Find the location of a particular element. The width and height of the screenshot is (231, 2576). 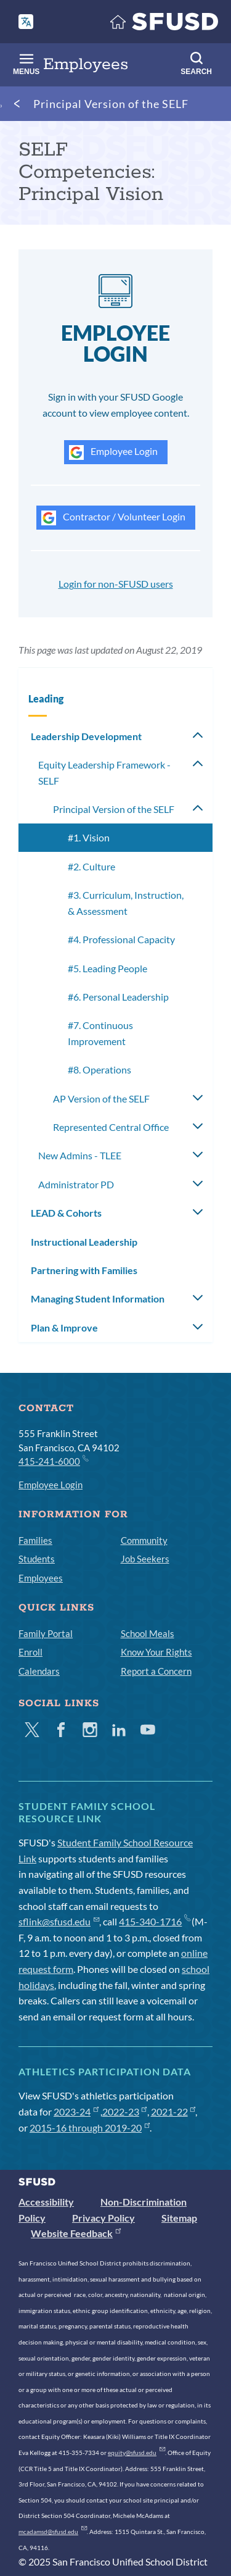

Sitemap is located at coordinates (179, 2218).